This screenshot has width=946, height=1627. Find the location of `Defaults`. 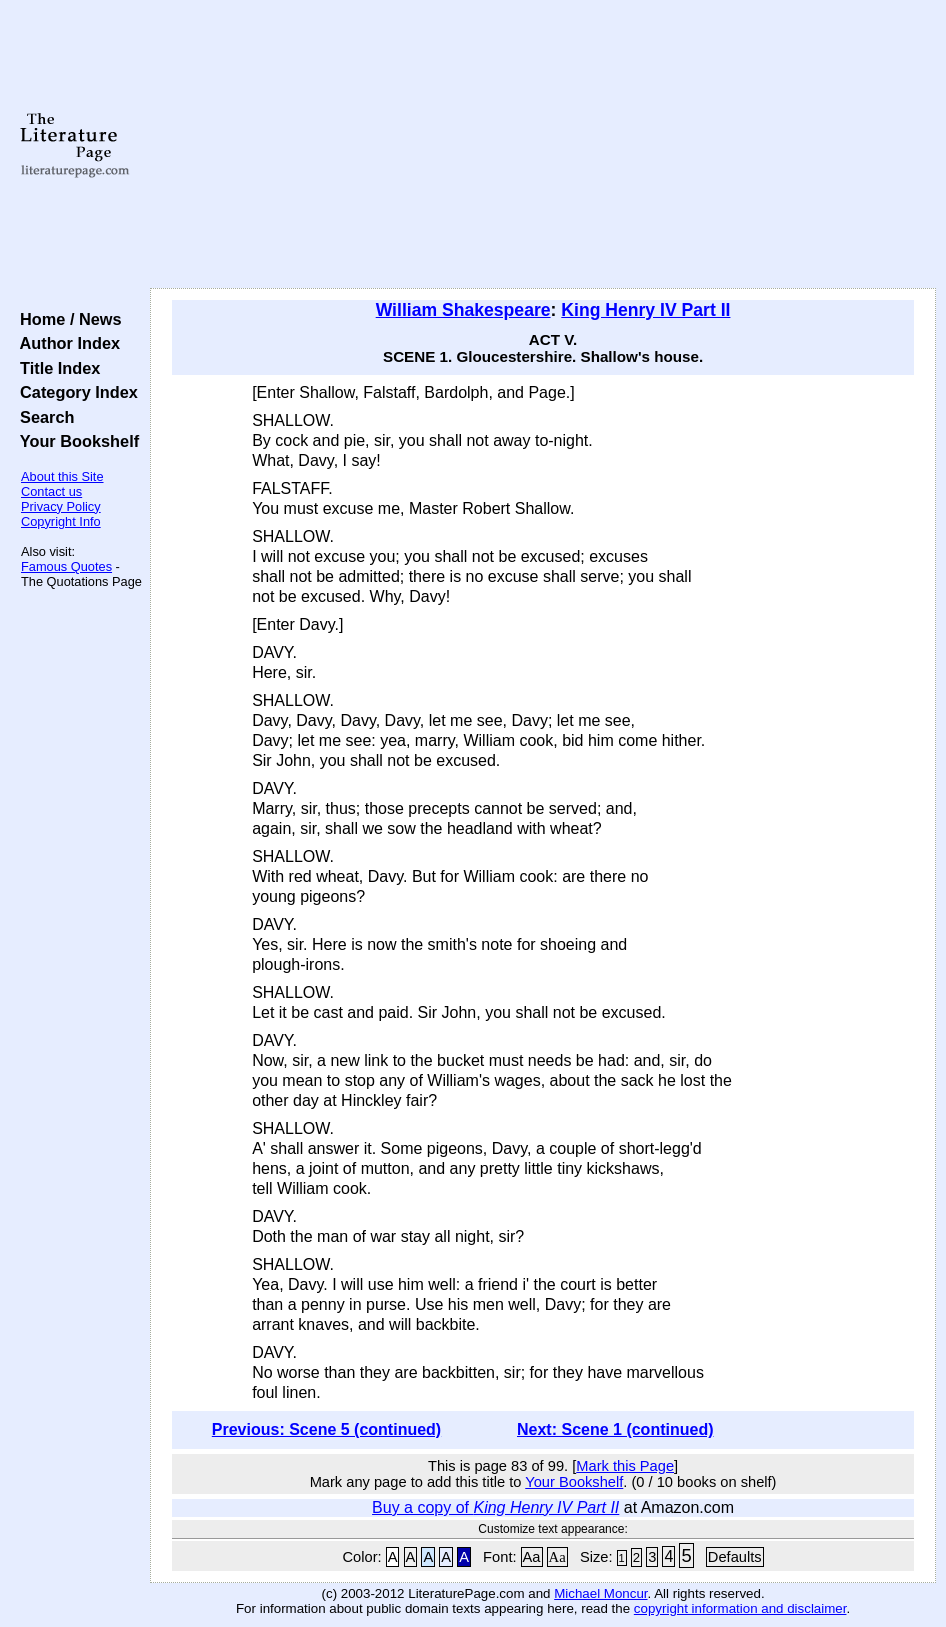

Defaults is located at coordinates (735, 1557).